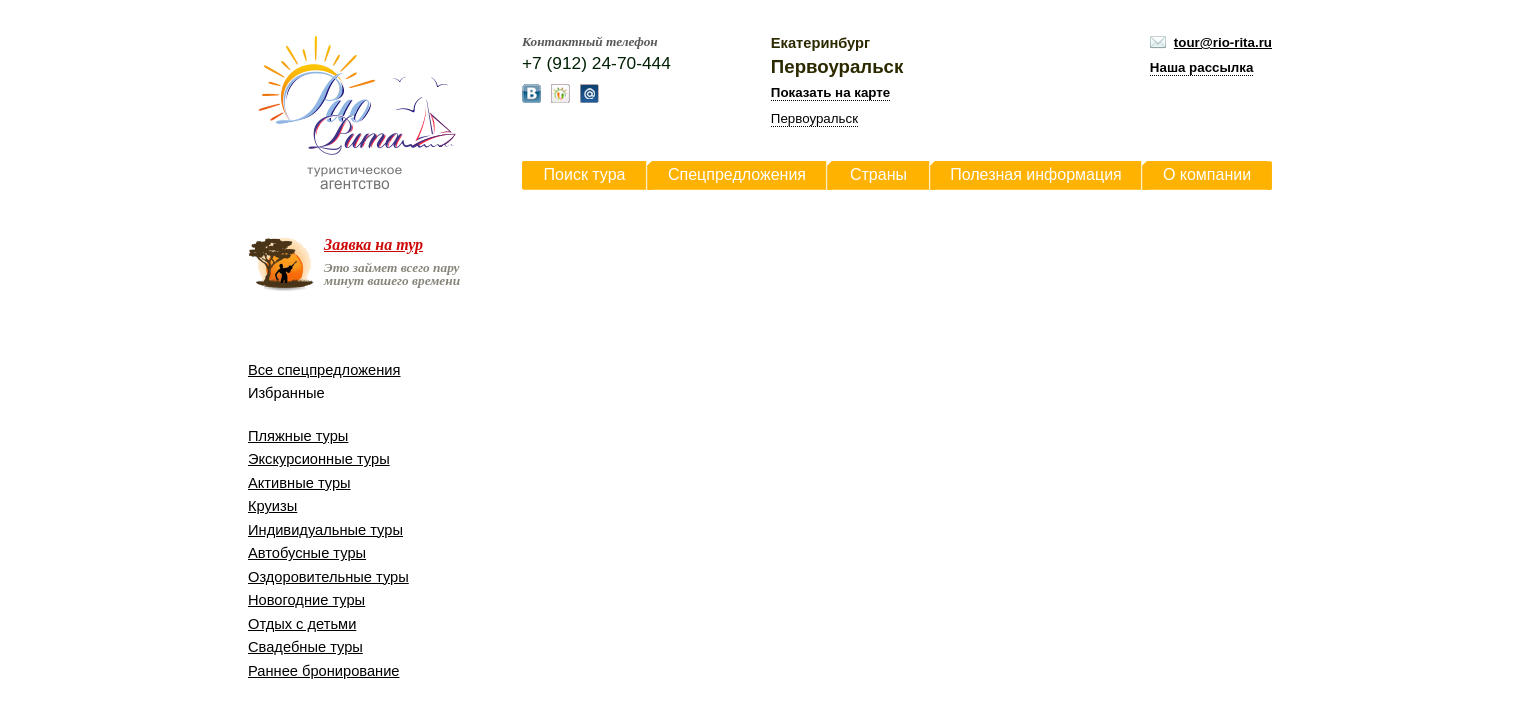 The width and height of the screenshot is (1520, 723). What do you see at coordinates (324, 370) in the screenshot?
I see `Все спецпредложения` at bounding box center [324, 370].